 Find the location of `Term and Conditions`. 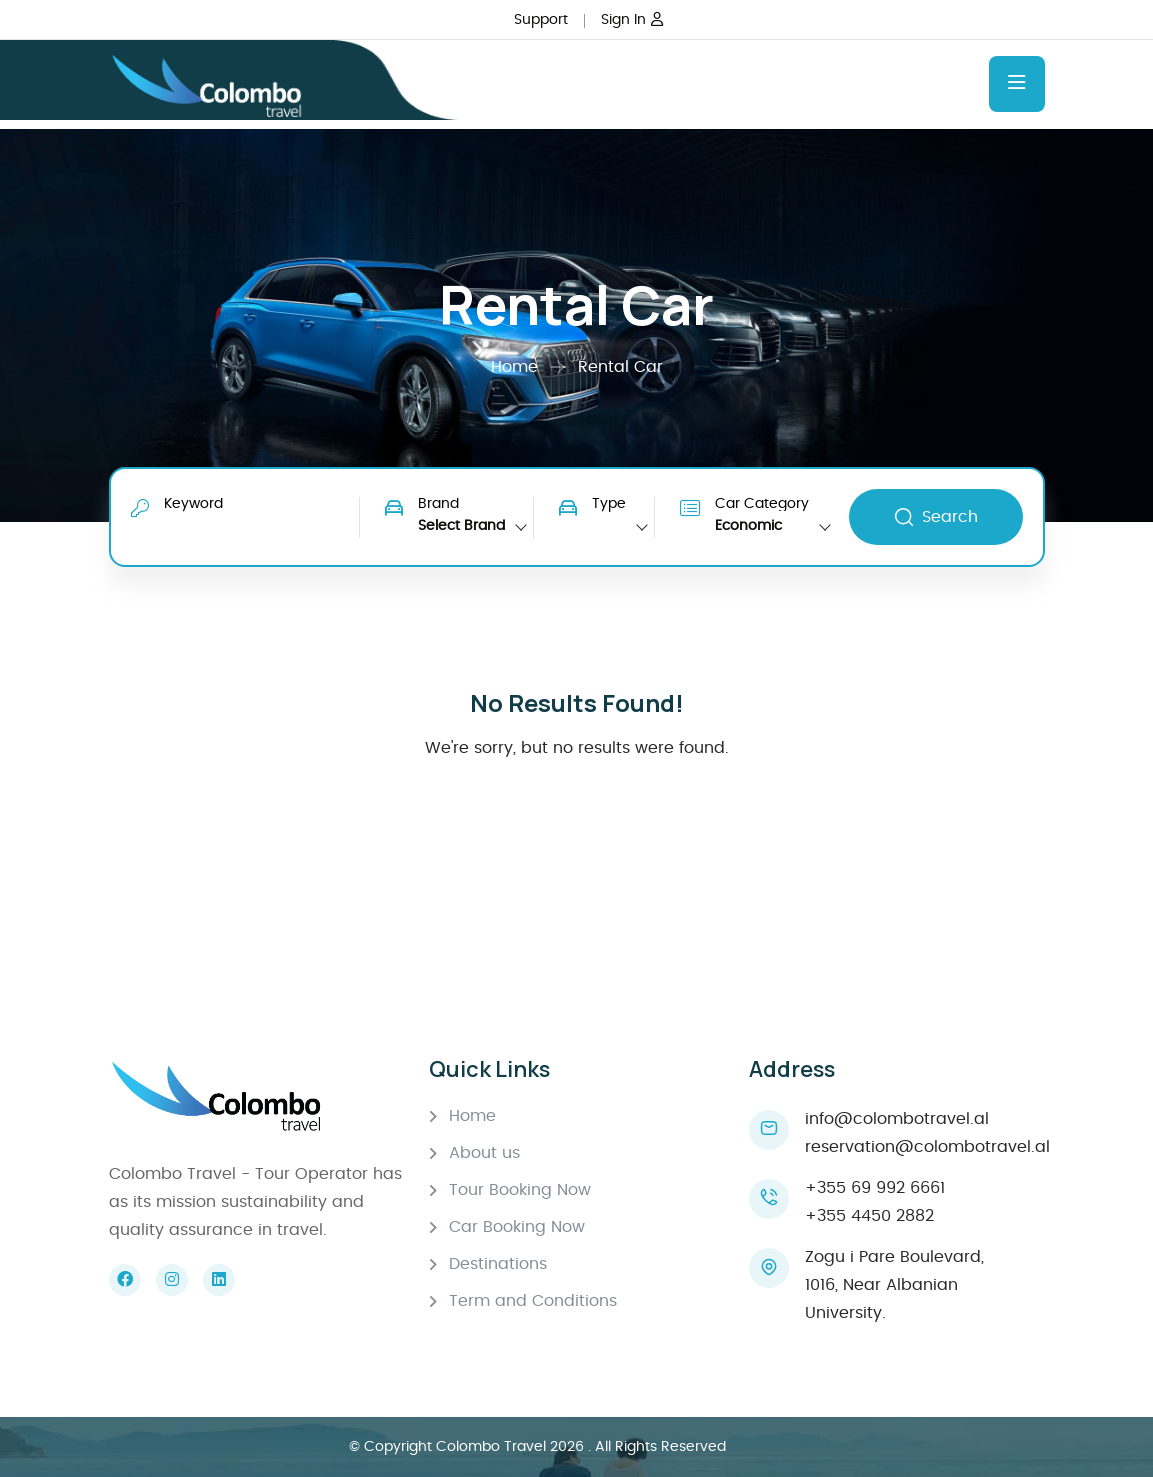

Term and Conditions is located at coordinates (533, 1301).